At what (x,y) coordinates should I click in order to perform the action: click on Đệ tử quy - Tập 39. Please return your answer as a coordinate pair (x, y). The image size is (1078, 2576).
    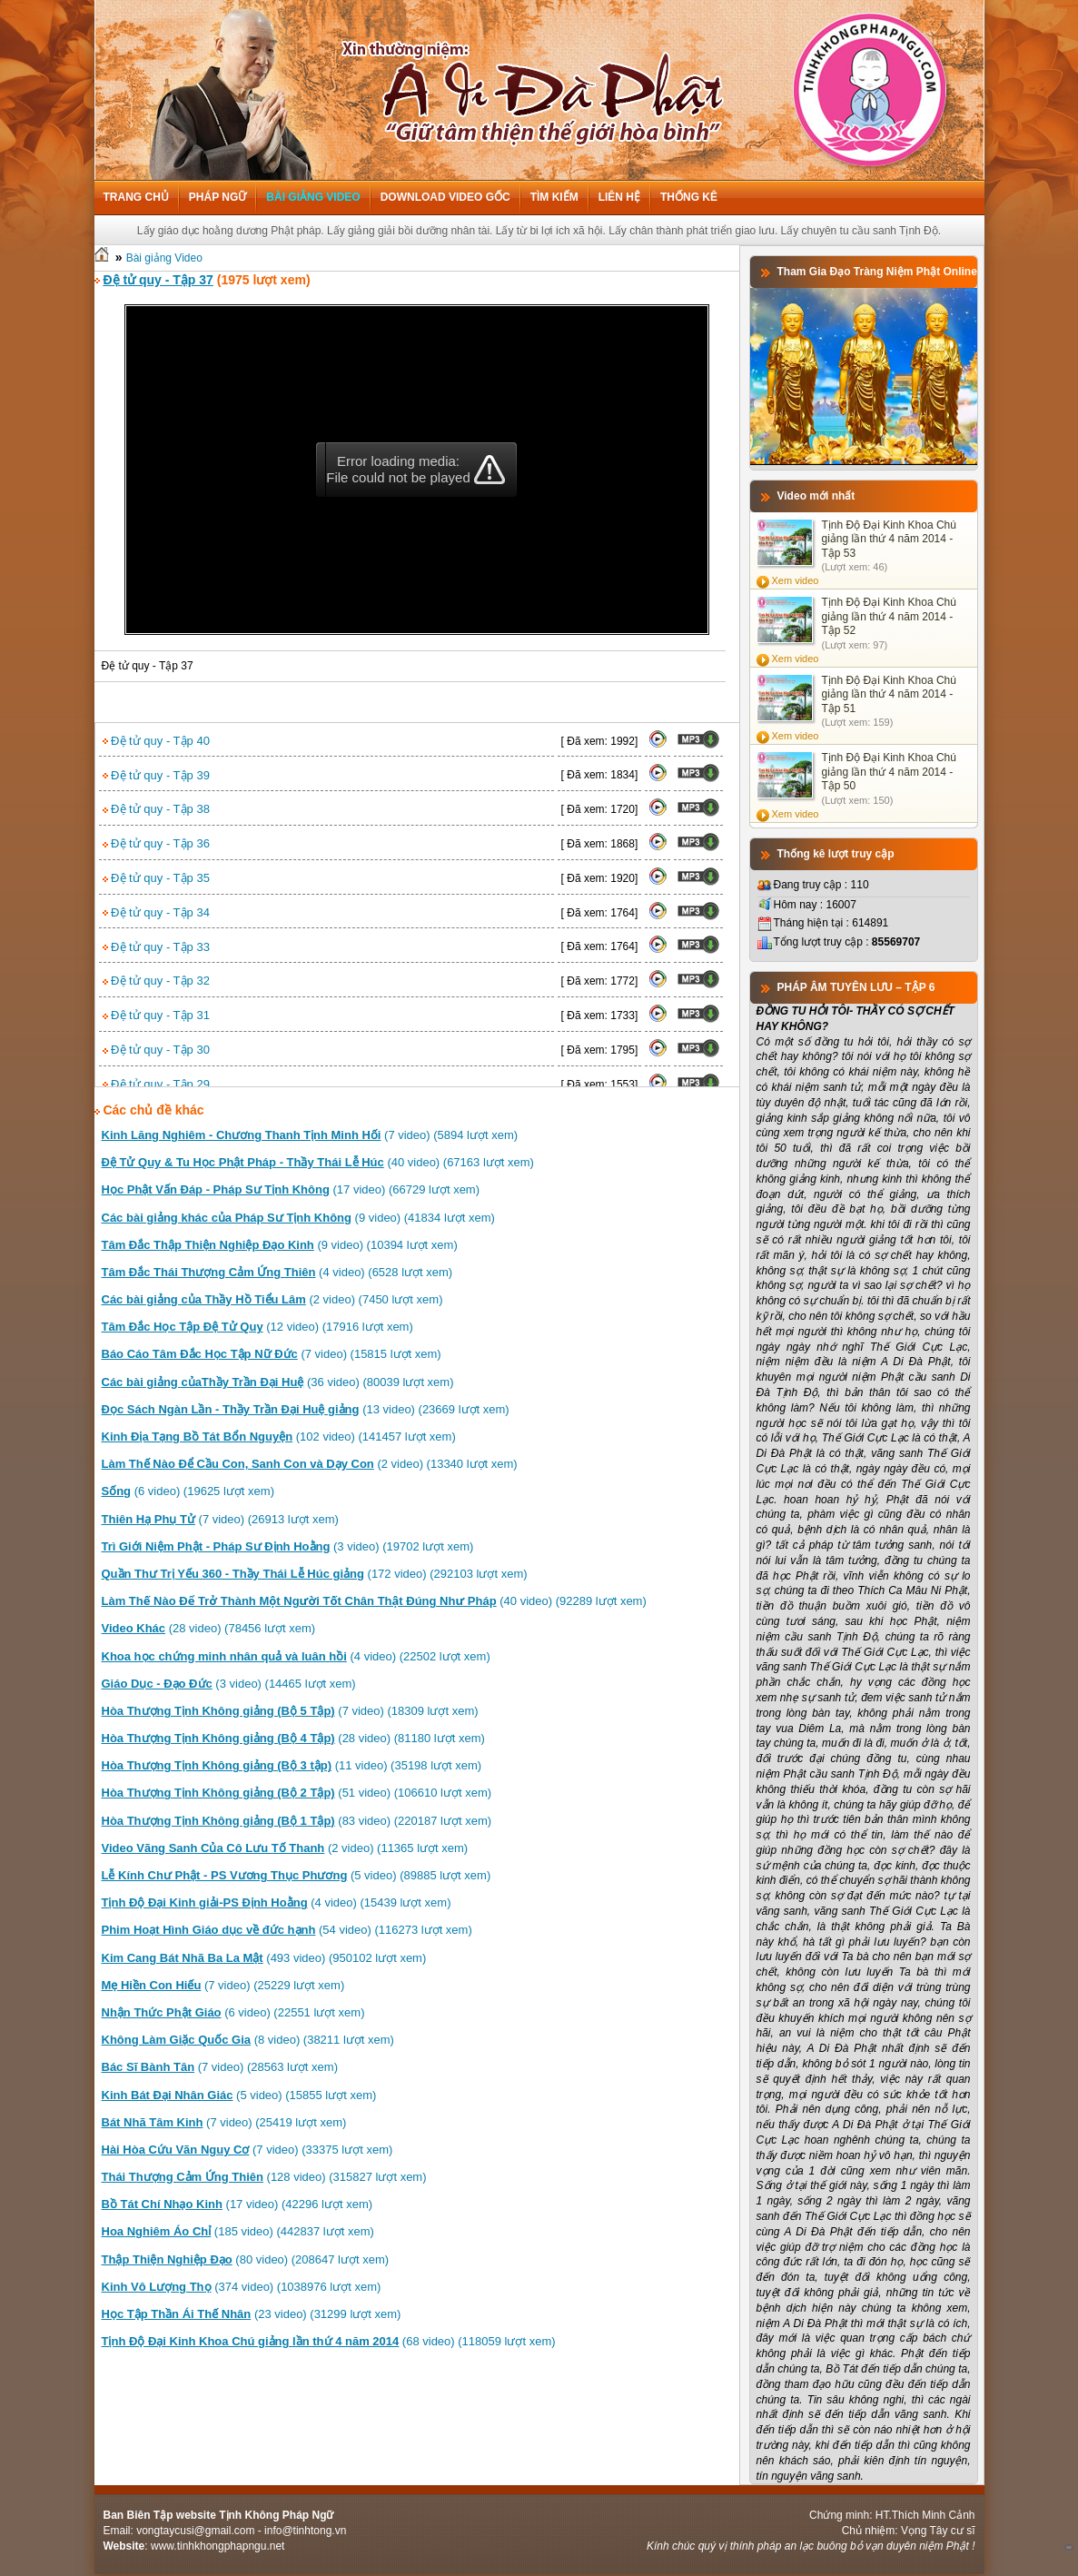
    Looking at the image, I should click on (156, 775).